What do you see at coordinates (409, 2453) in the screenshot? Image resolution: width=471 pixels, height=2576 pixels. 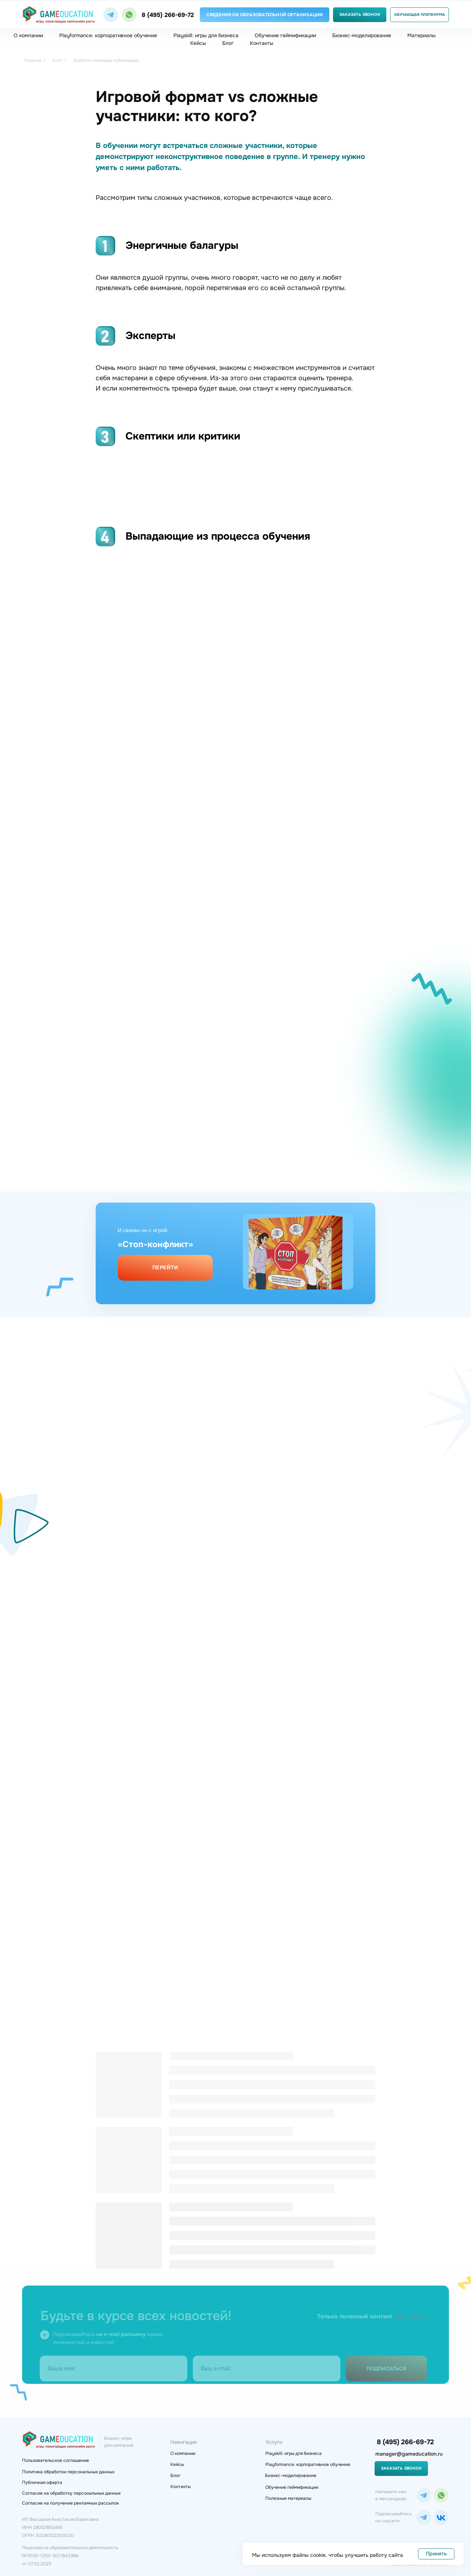 I see `manager@gameducation.ru` at bounding box center [409, 2453].